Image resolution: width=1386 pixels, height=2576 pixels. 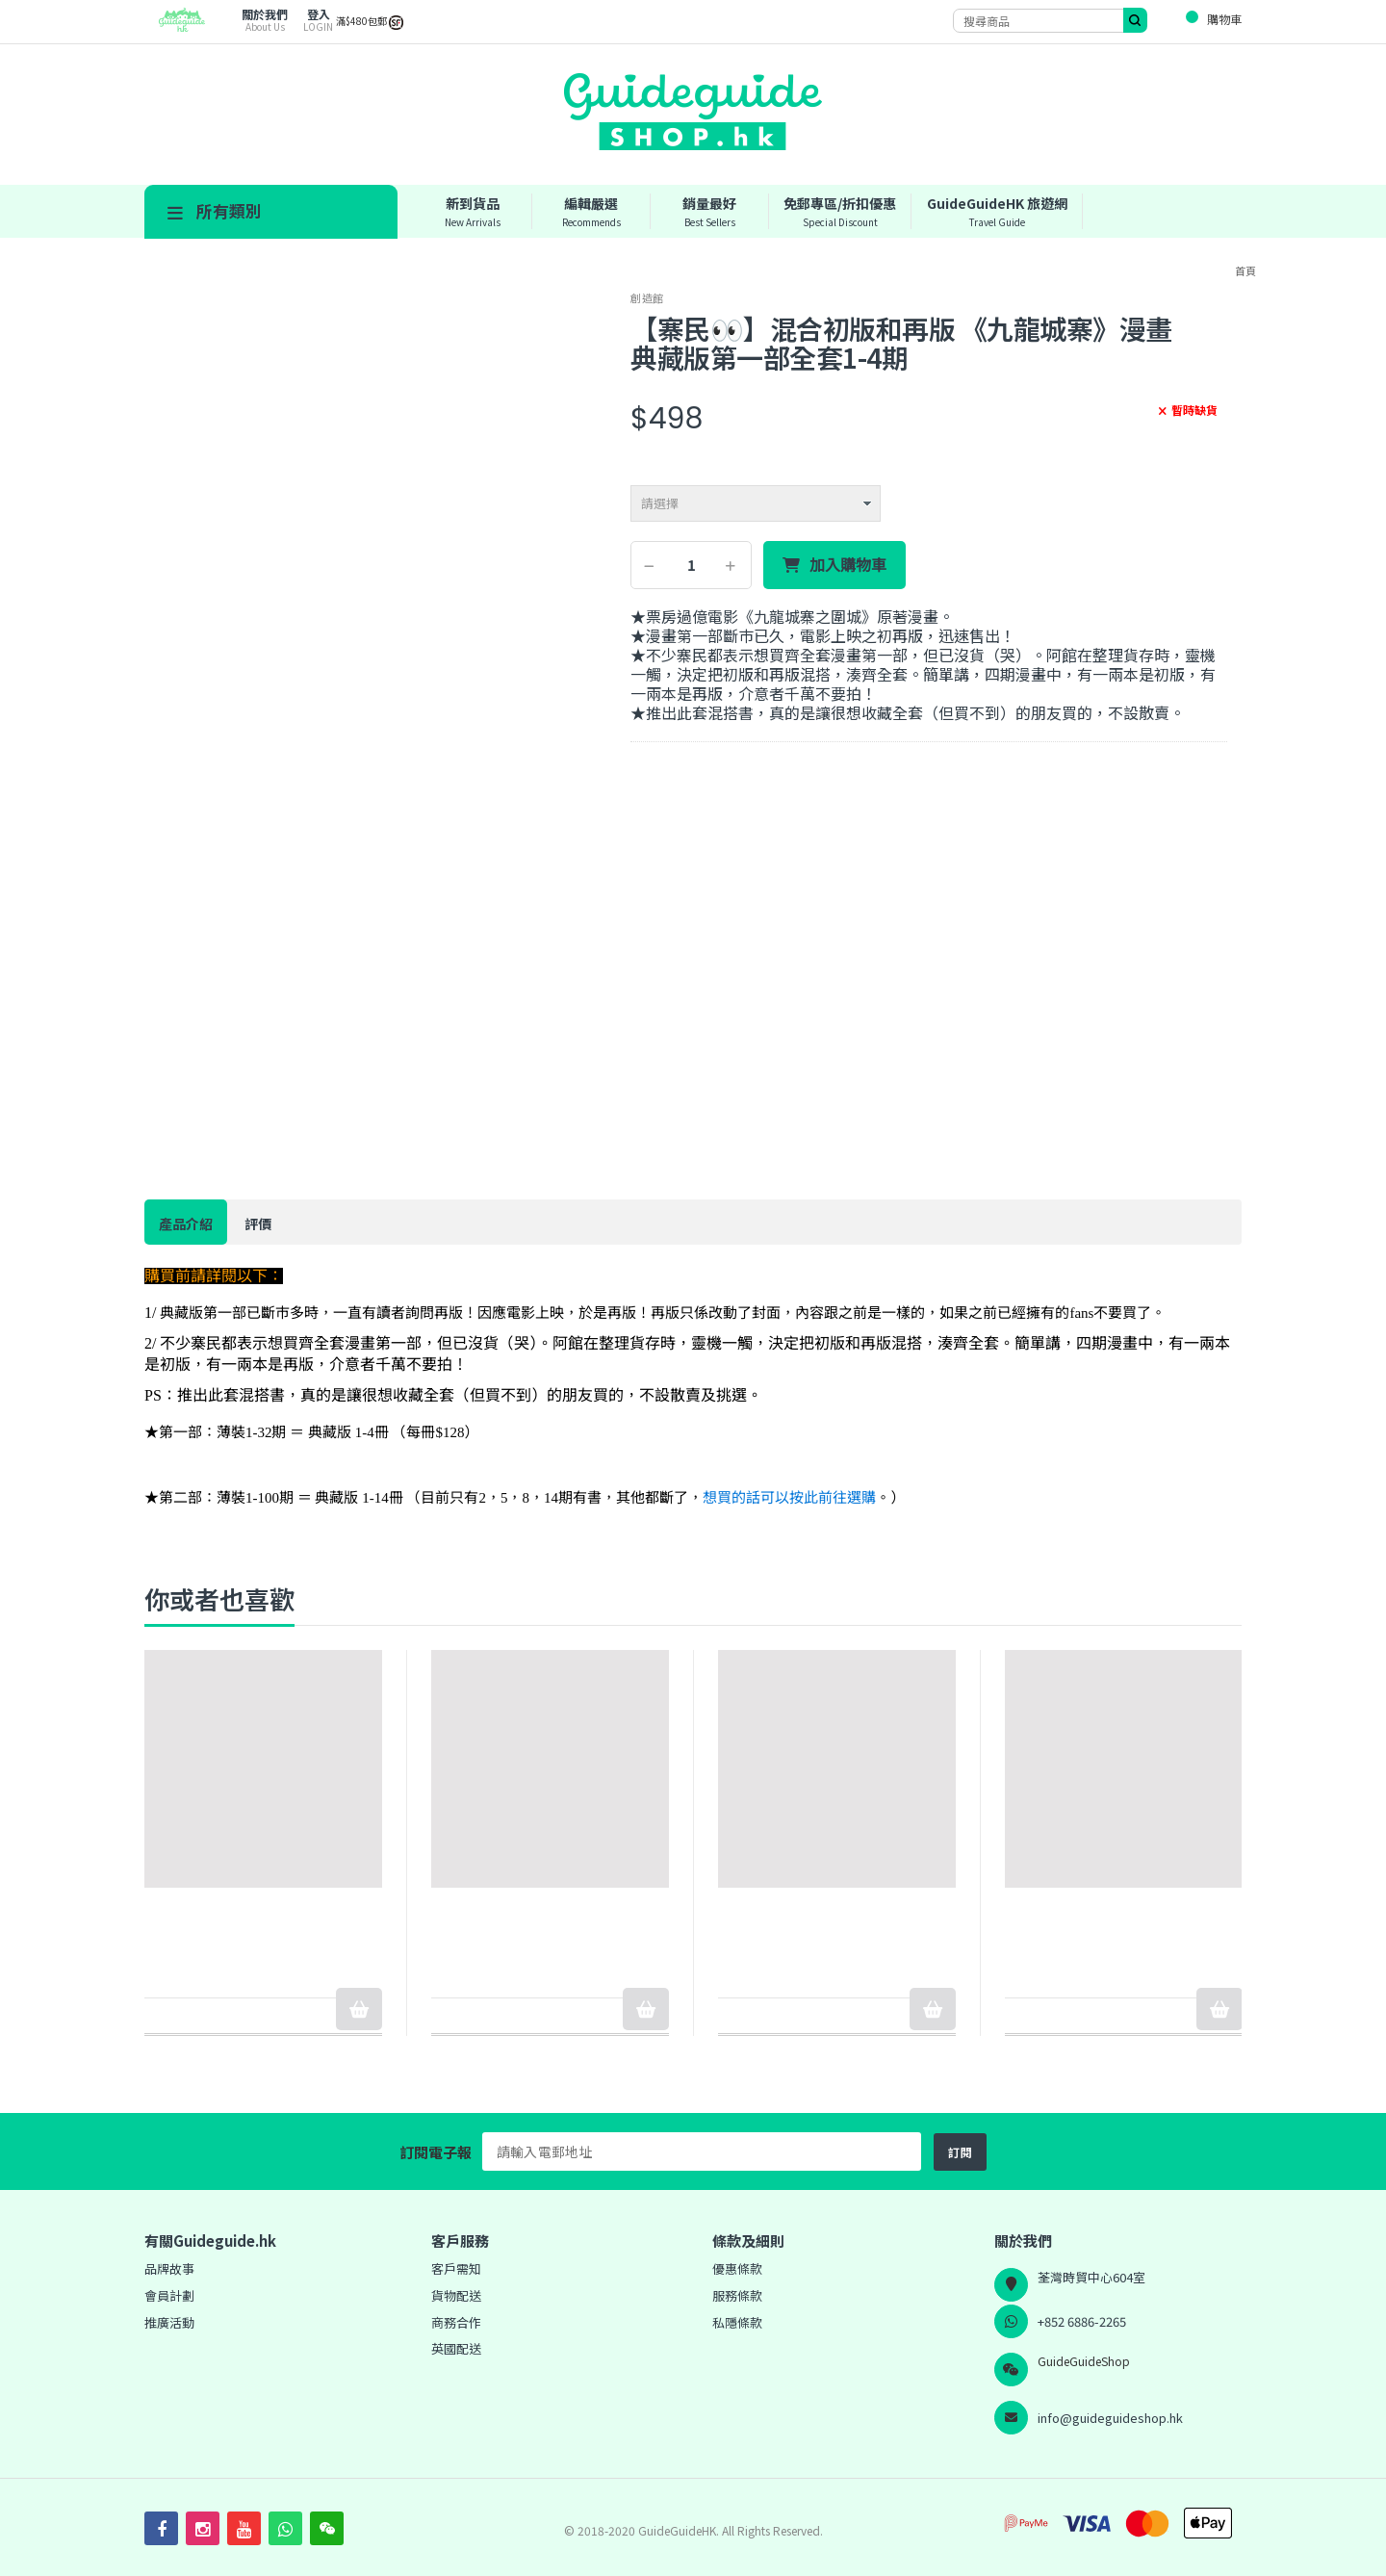 I want to click on info@guideguideshop.hk, so click(x=1110, y=2418).